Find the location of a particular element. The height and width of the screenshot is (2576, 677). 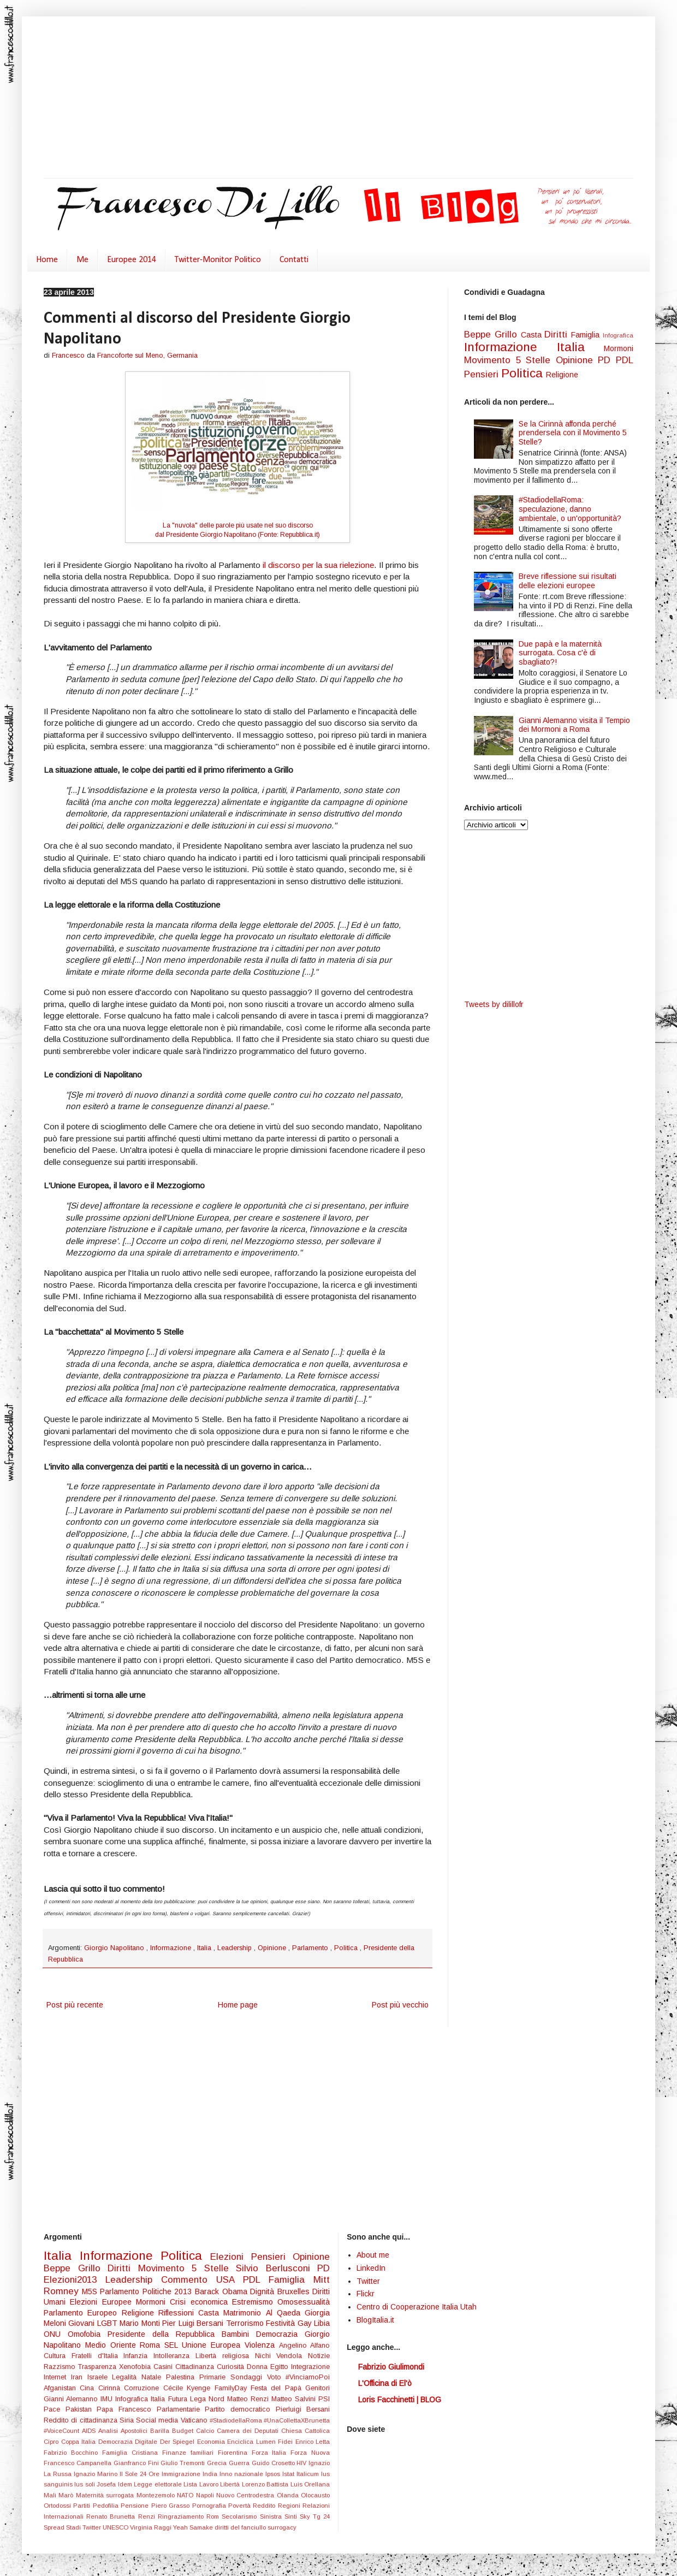

Chiesa Cattolica is located at coordinates (305, 2430).